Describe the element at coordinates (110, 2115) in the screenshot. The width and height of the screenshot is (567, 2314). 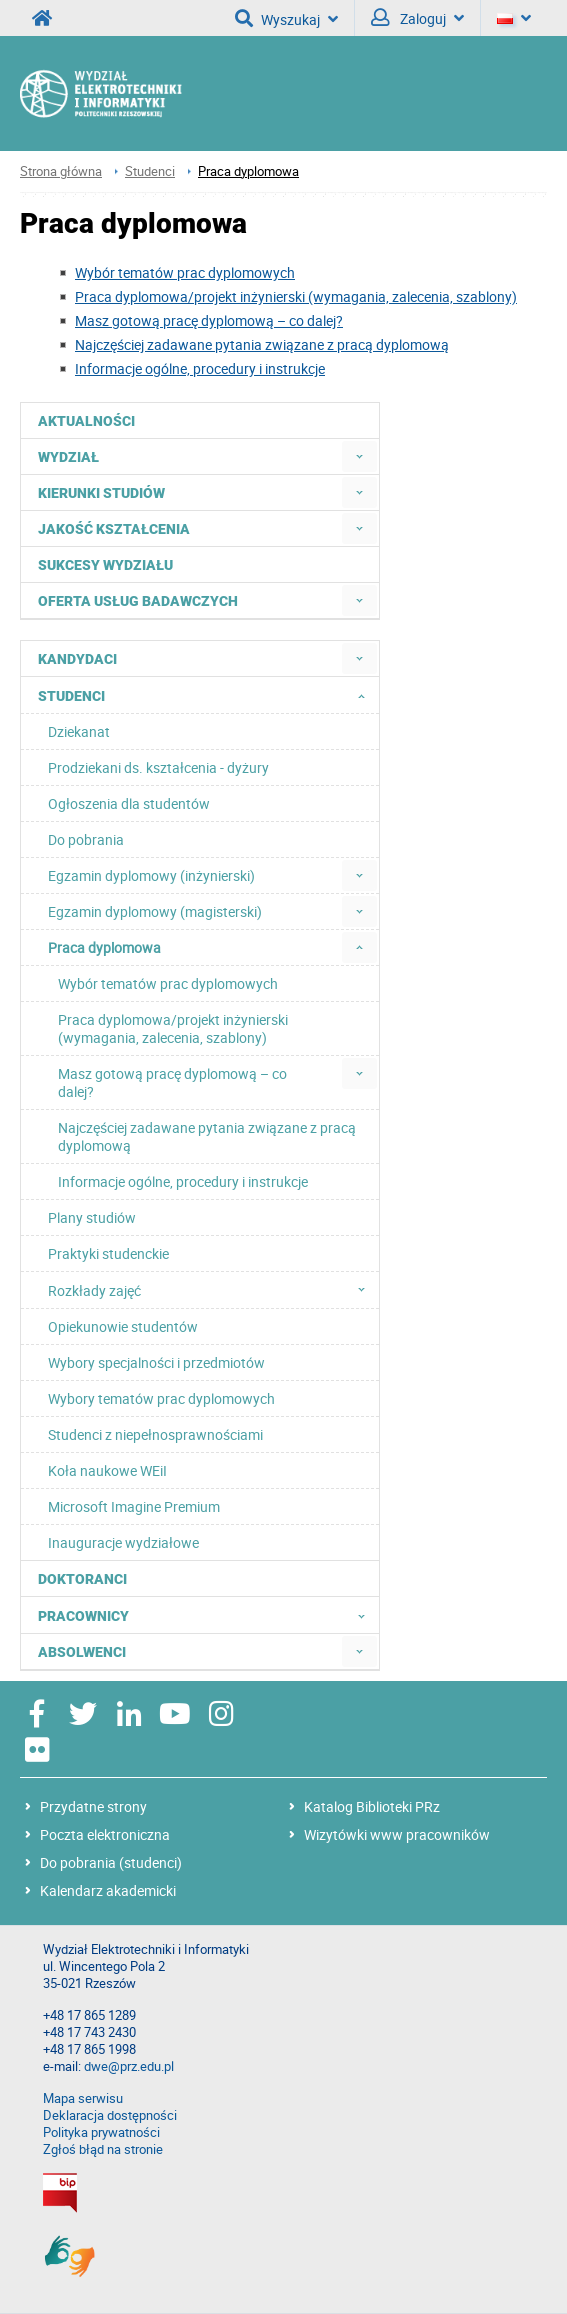
I see `Deklaracja dostępności` at that location.